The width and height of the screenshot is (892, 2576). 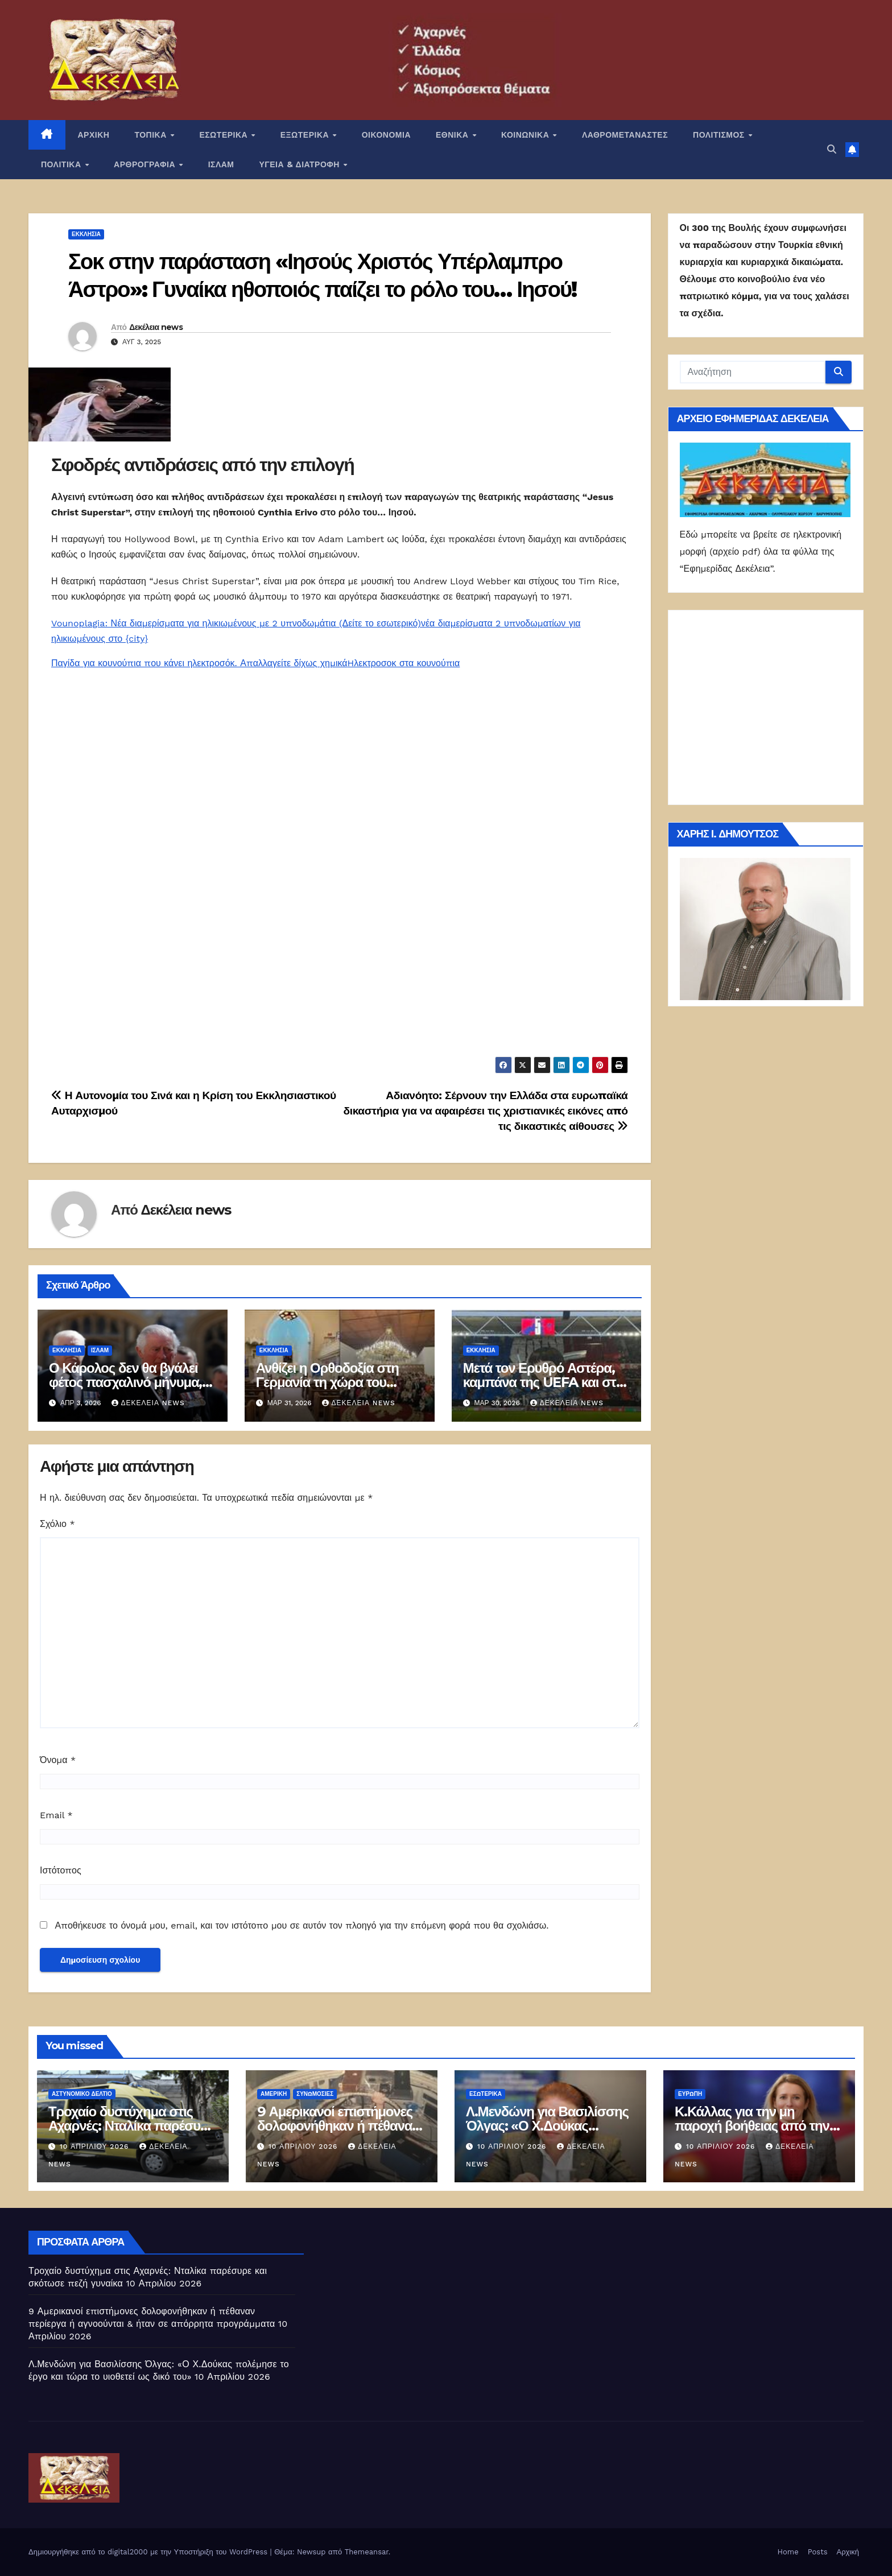 I want to click on [button], so click(x=831, y=149).